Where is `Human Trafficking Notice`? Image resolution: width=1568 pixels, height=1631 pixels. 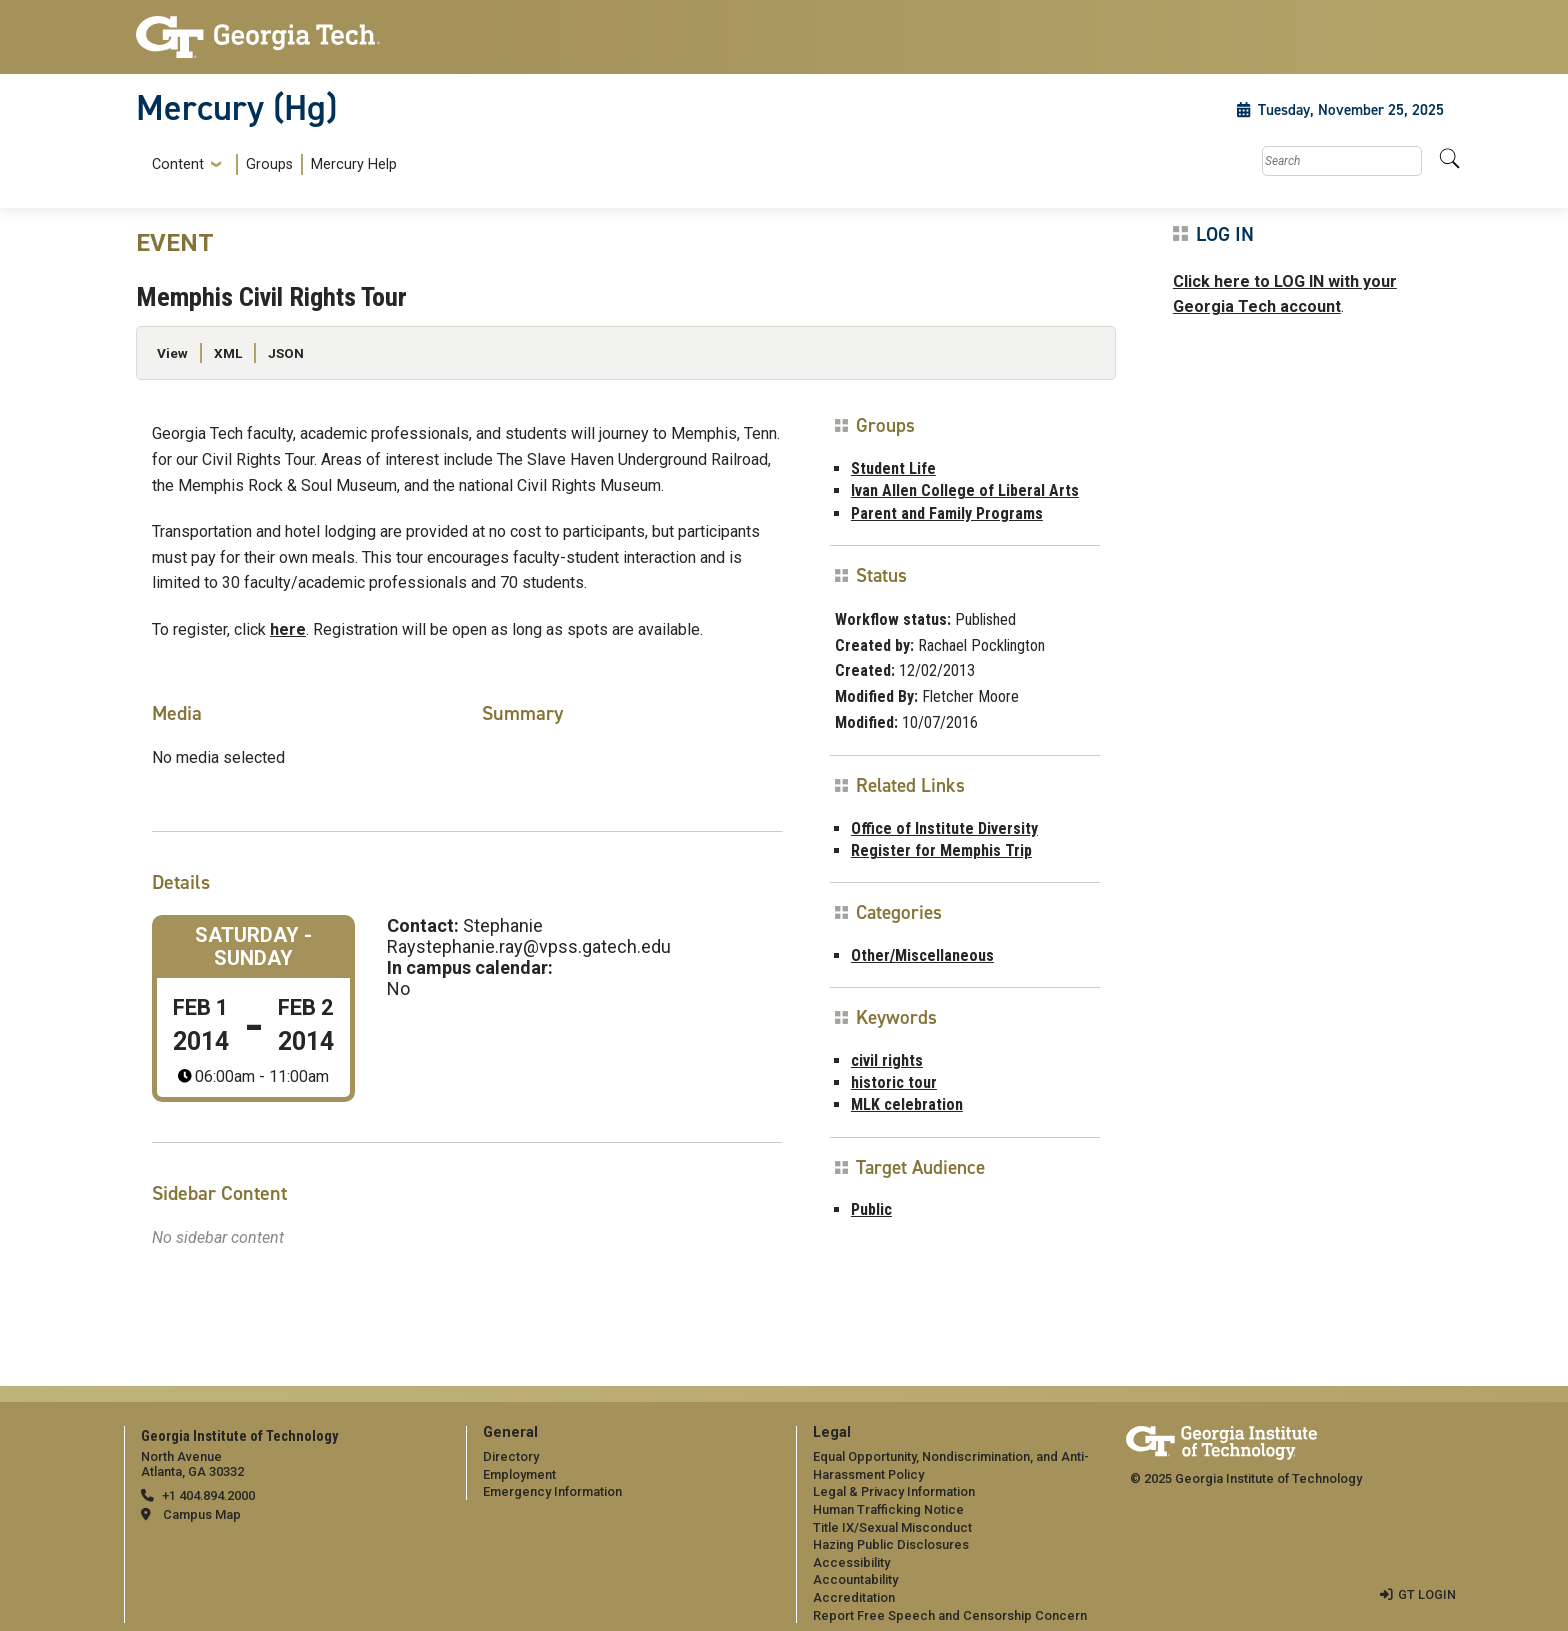
Human Trafficking Notice is located at coordinates (888, 1509).